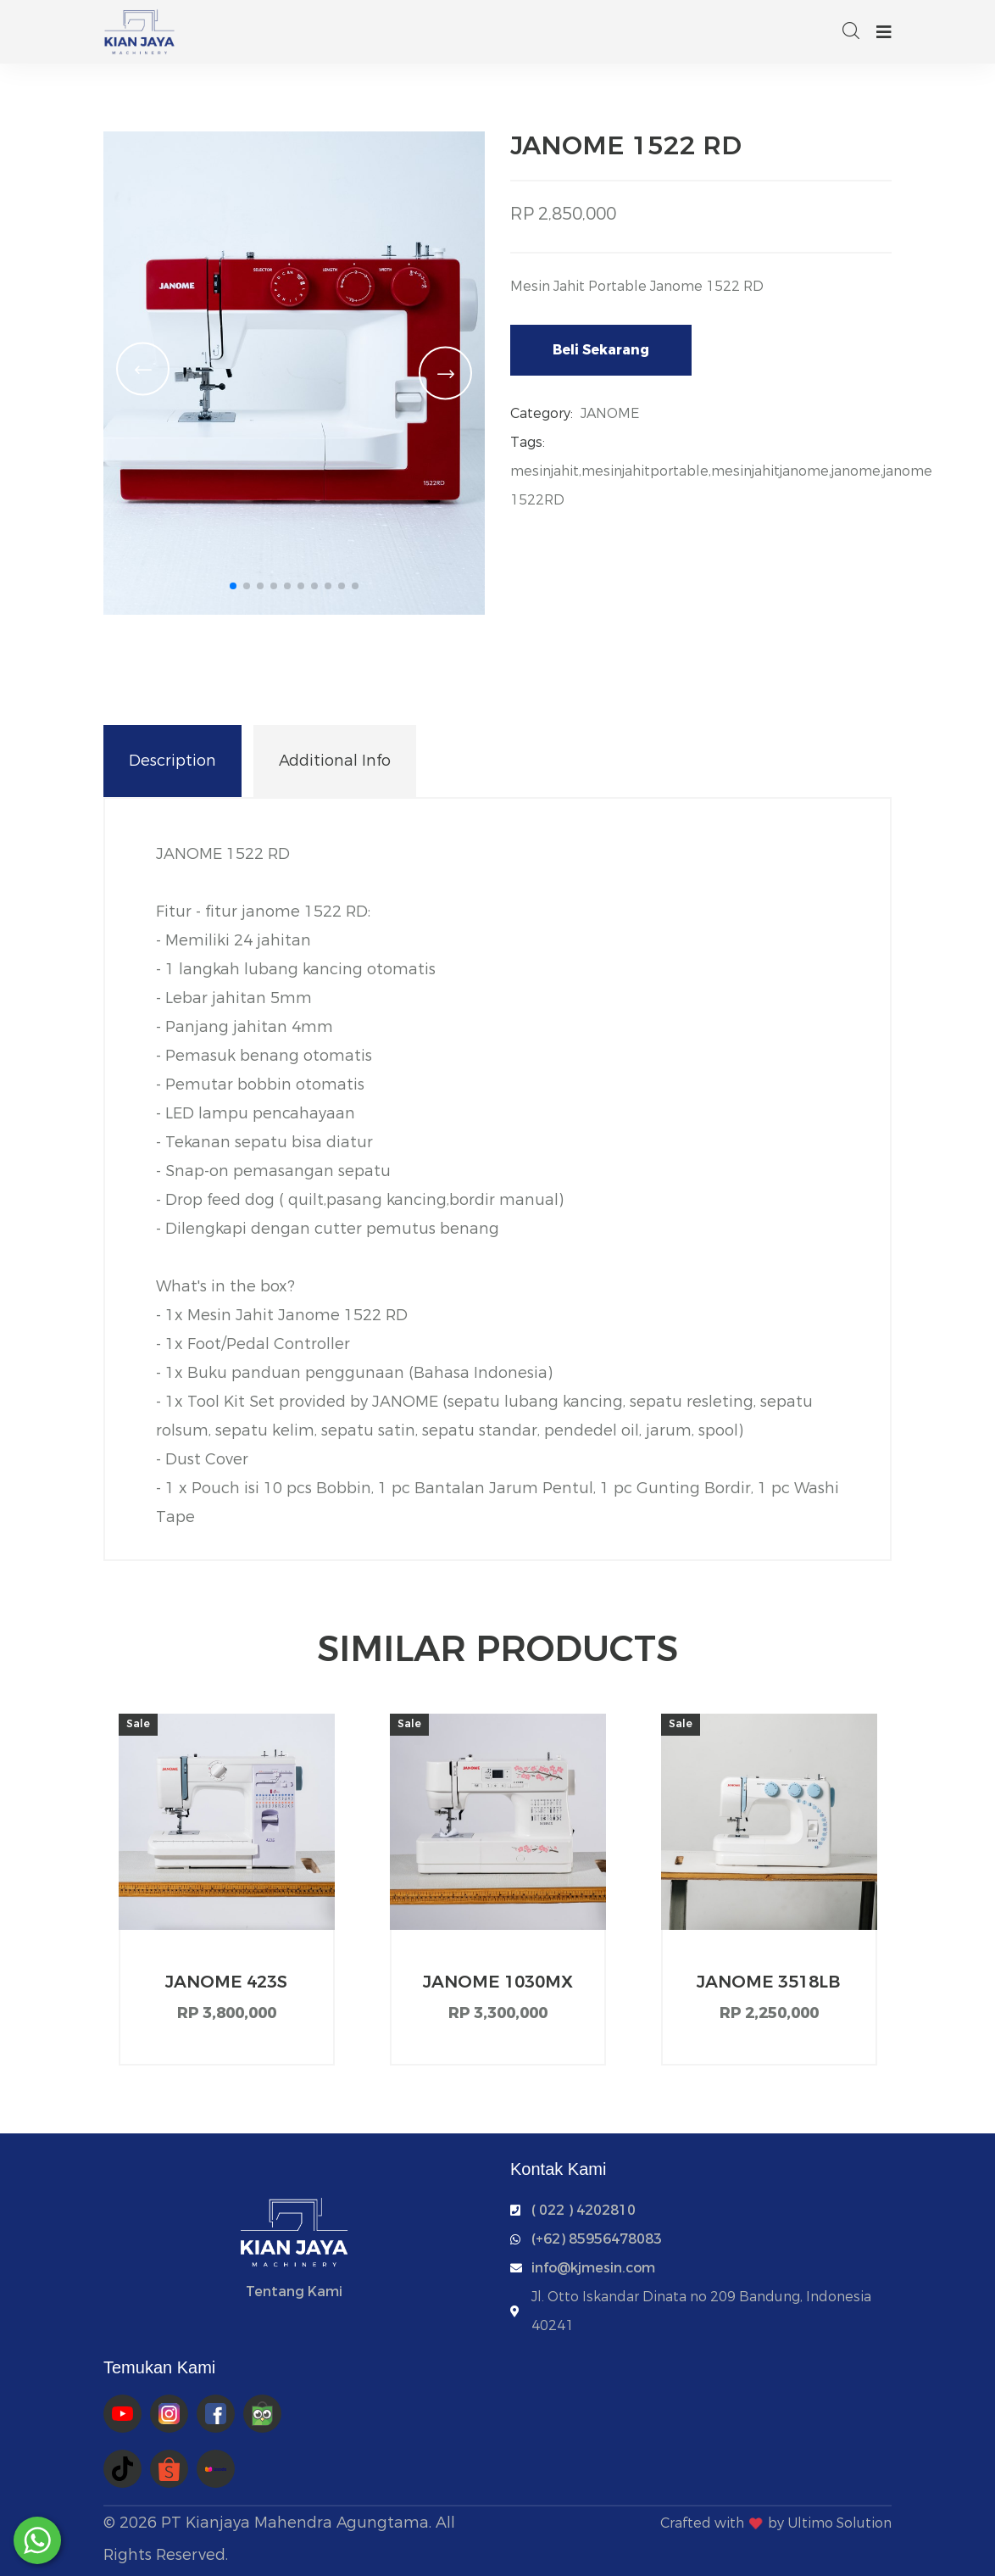 This screenshot has height=2576, width=995. Describe the element at coordinates (596, 2239) in the screenshot. I see `‭(+62) 85956478083` at that location.